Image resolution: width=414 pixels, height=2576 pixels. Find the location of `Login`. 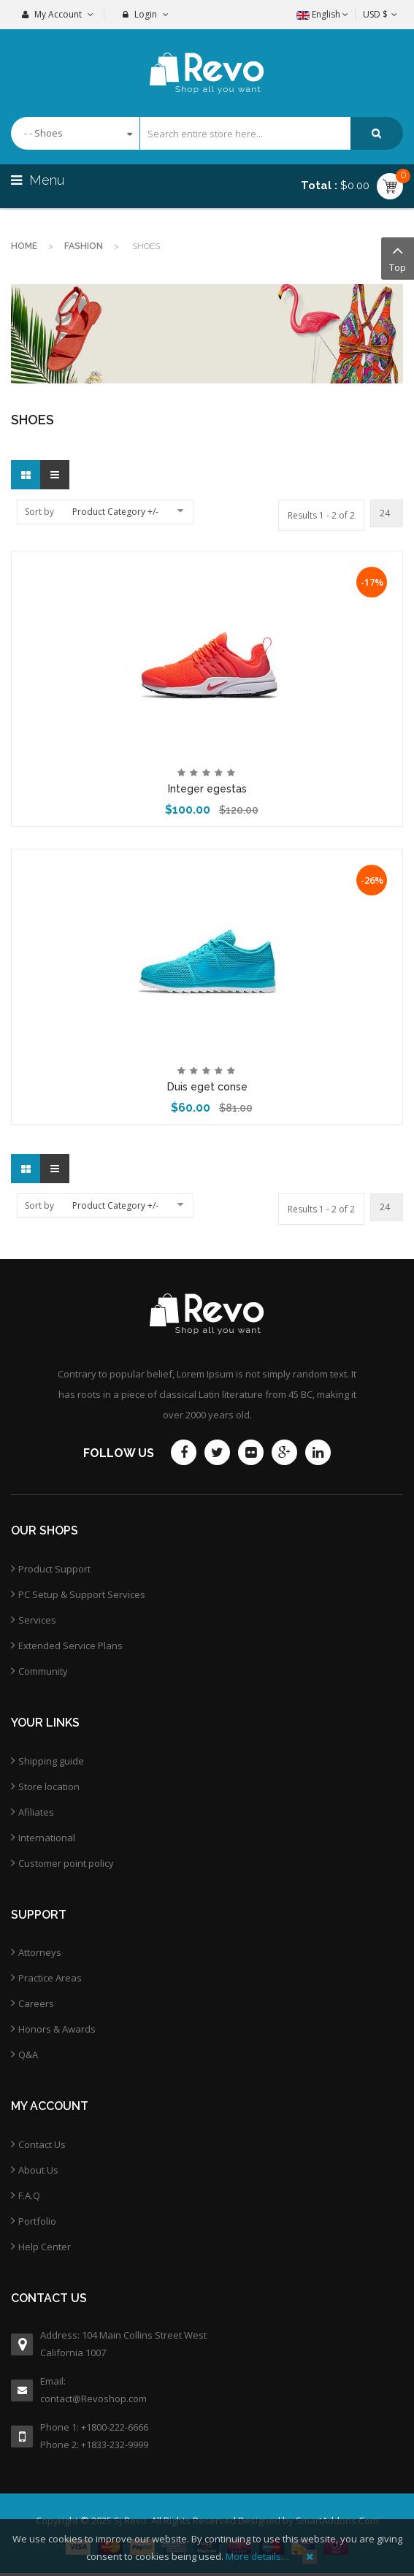

Login is located at coordinates (146, 14).